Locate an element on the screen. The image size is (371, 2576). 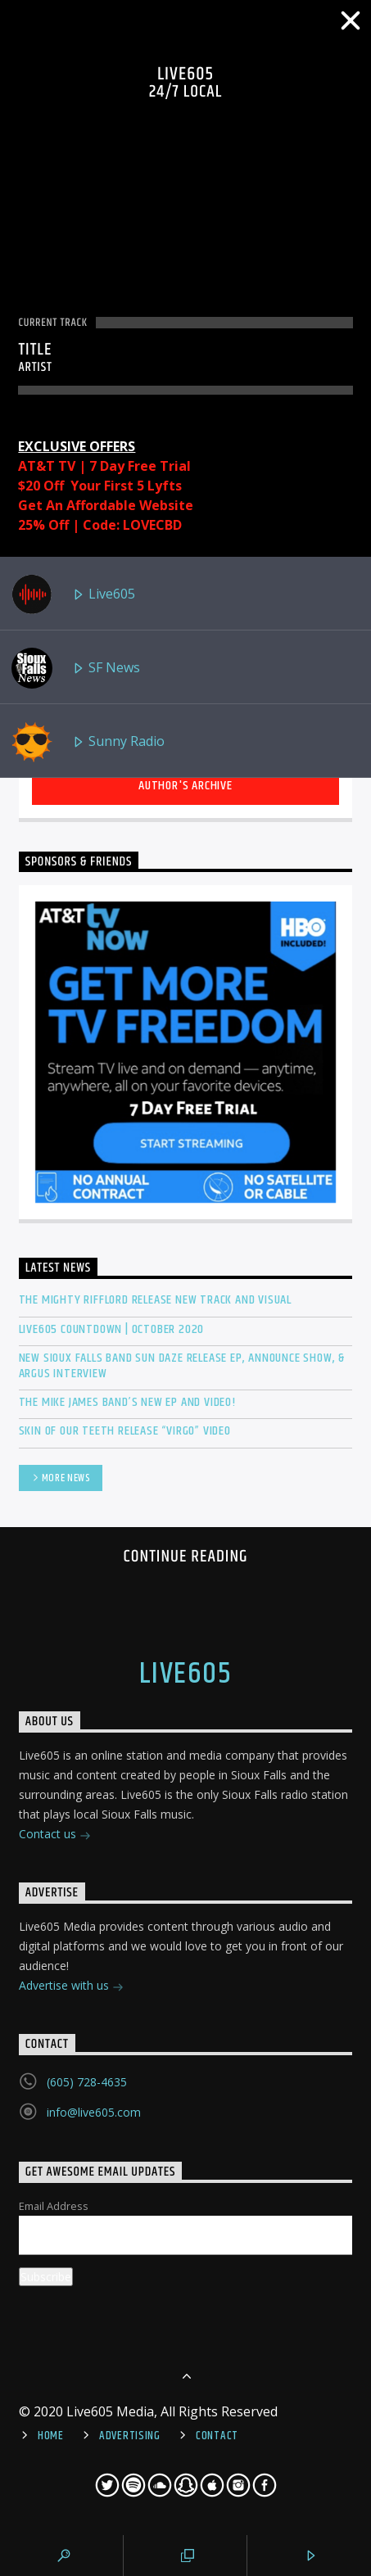
25% Off | Code: LOVECBD is located at coordinates (100, 525).